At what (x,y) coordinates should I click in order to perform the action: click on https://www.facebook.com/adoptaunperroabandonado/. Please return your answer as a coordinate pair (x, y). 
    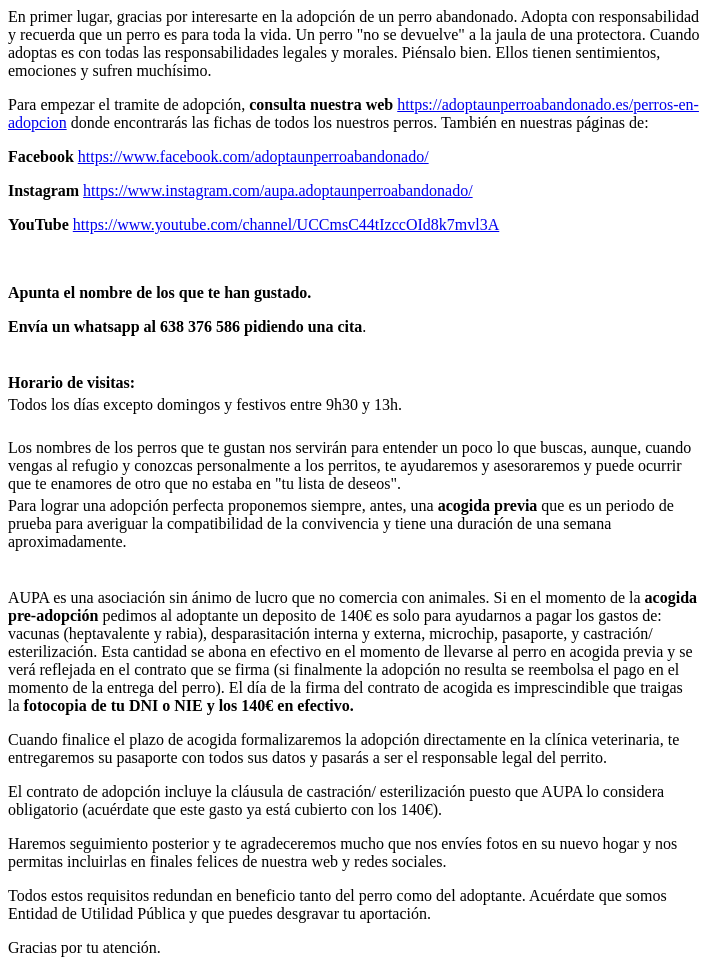
    Looking at the image, I should click on (253, 156).